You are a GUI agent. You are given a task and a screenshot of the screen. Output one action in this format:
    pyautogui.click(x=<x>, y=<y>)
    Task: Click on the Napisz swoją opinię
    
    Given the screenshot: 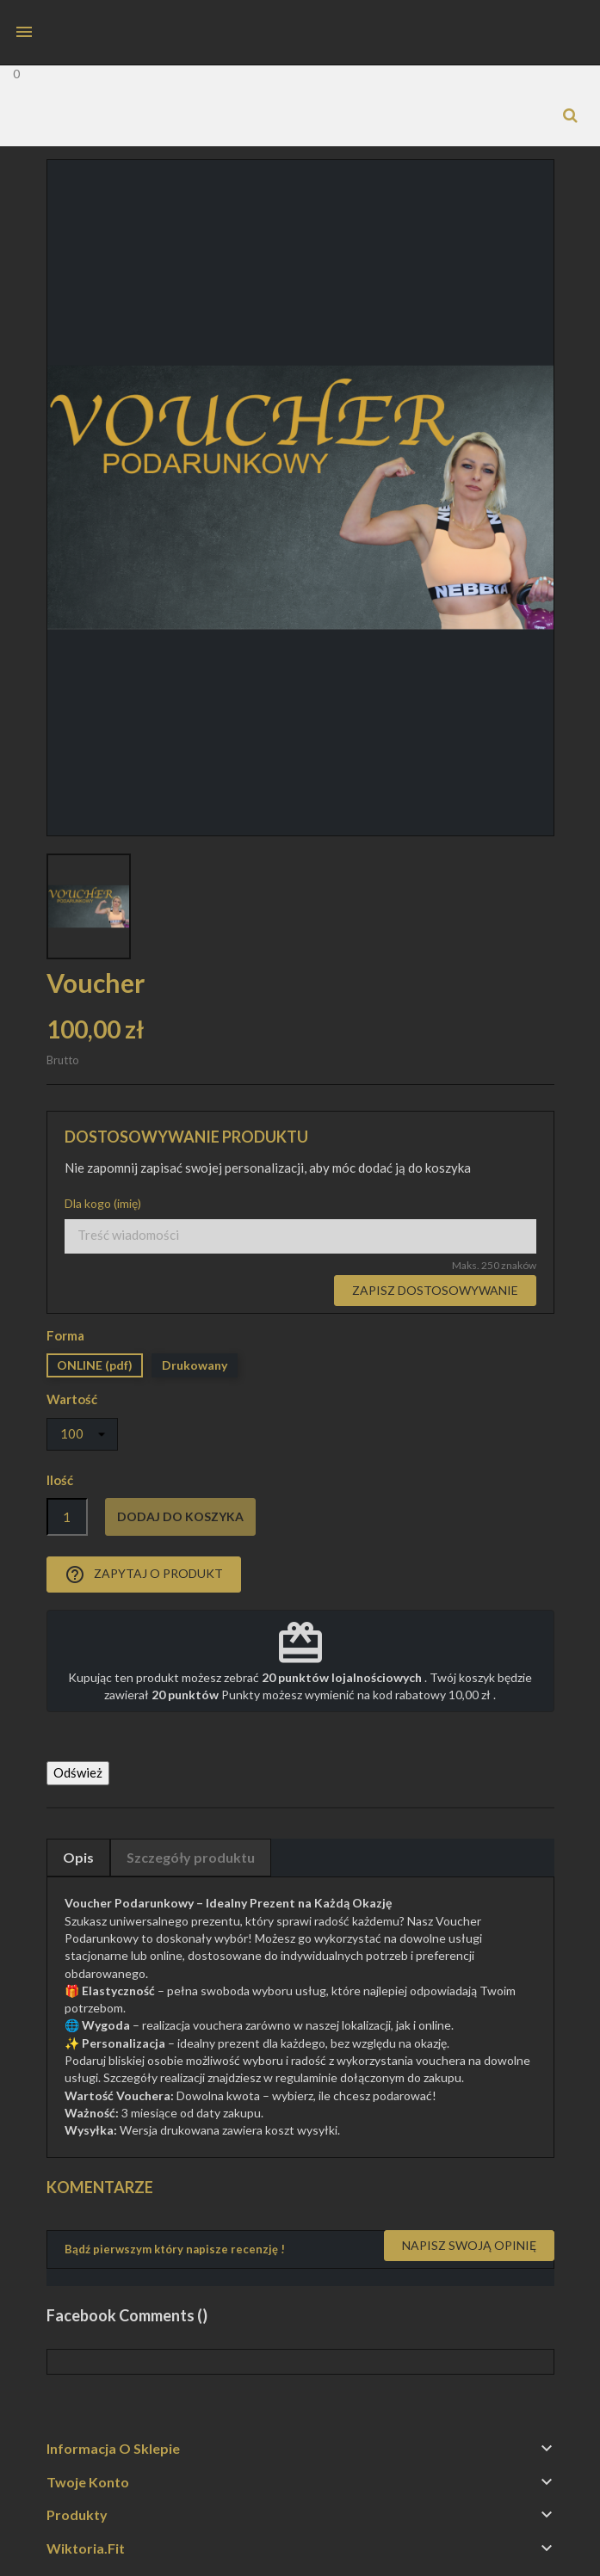 What is the action you would take?
    pyautogui.click(x=469, y=2245)
    